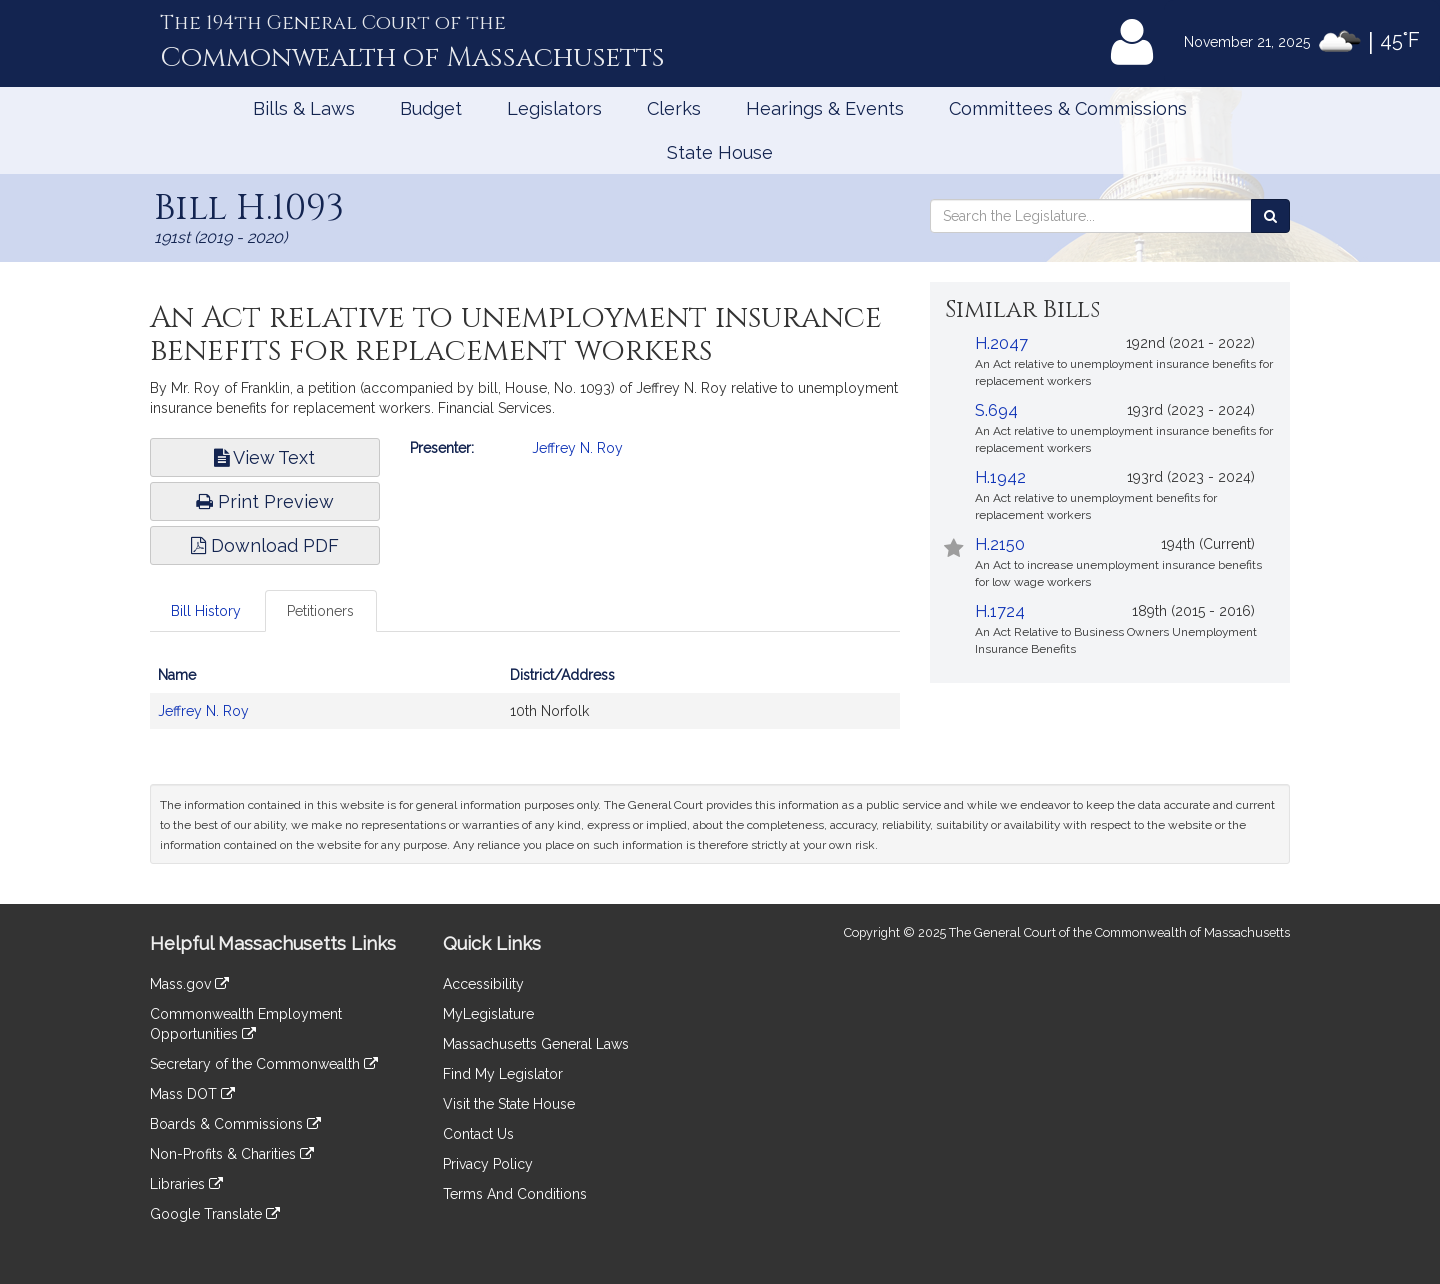 This screenshot has width=1440, height=1284. Describe the element at coordinates (320, 611) in the screenshot. I see `Petitioners [tab]` at that location.